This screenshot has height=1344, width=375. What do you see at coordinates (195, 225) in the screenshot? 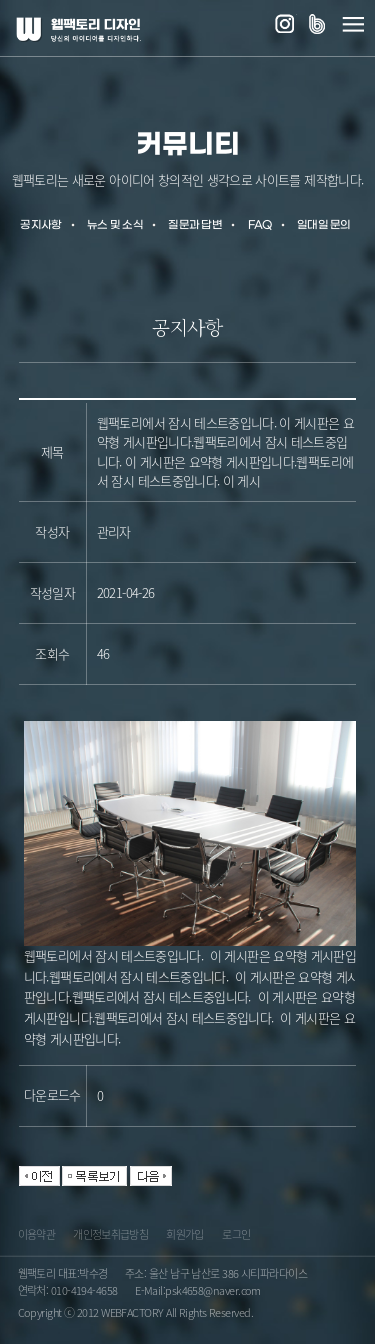
I see `질문과 답변` at bounding box center [195, 225].